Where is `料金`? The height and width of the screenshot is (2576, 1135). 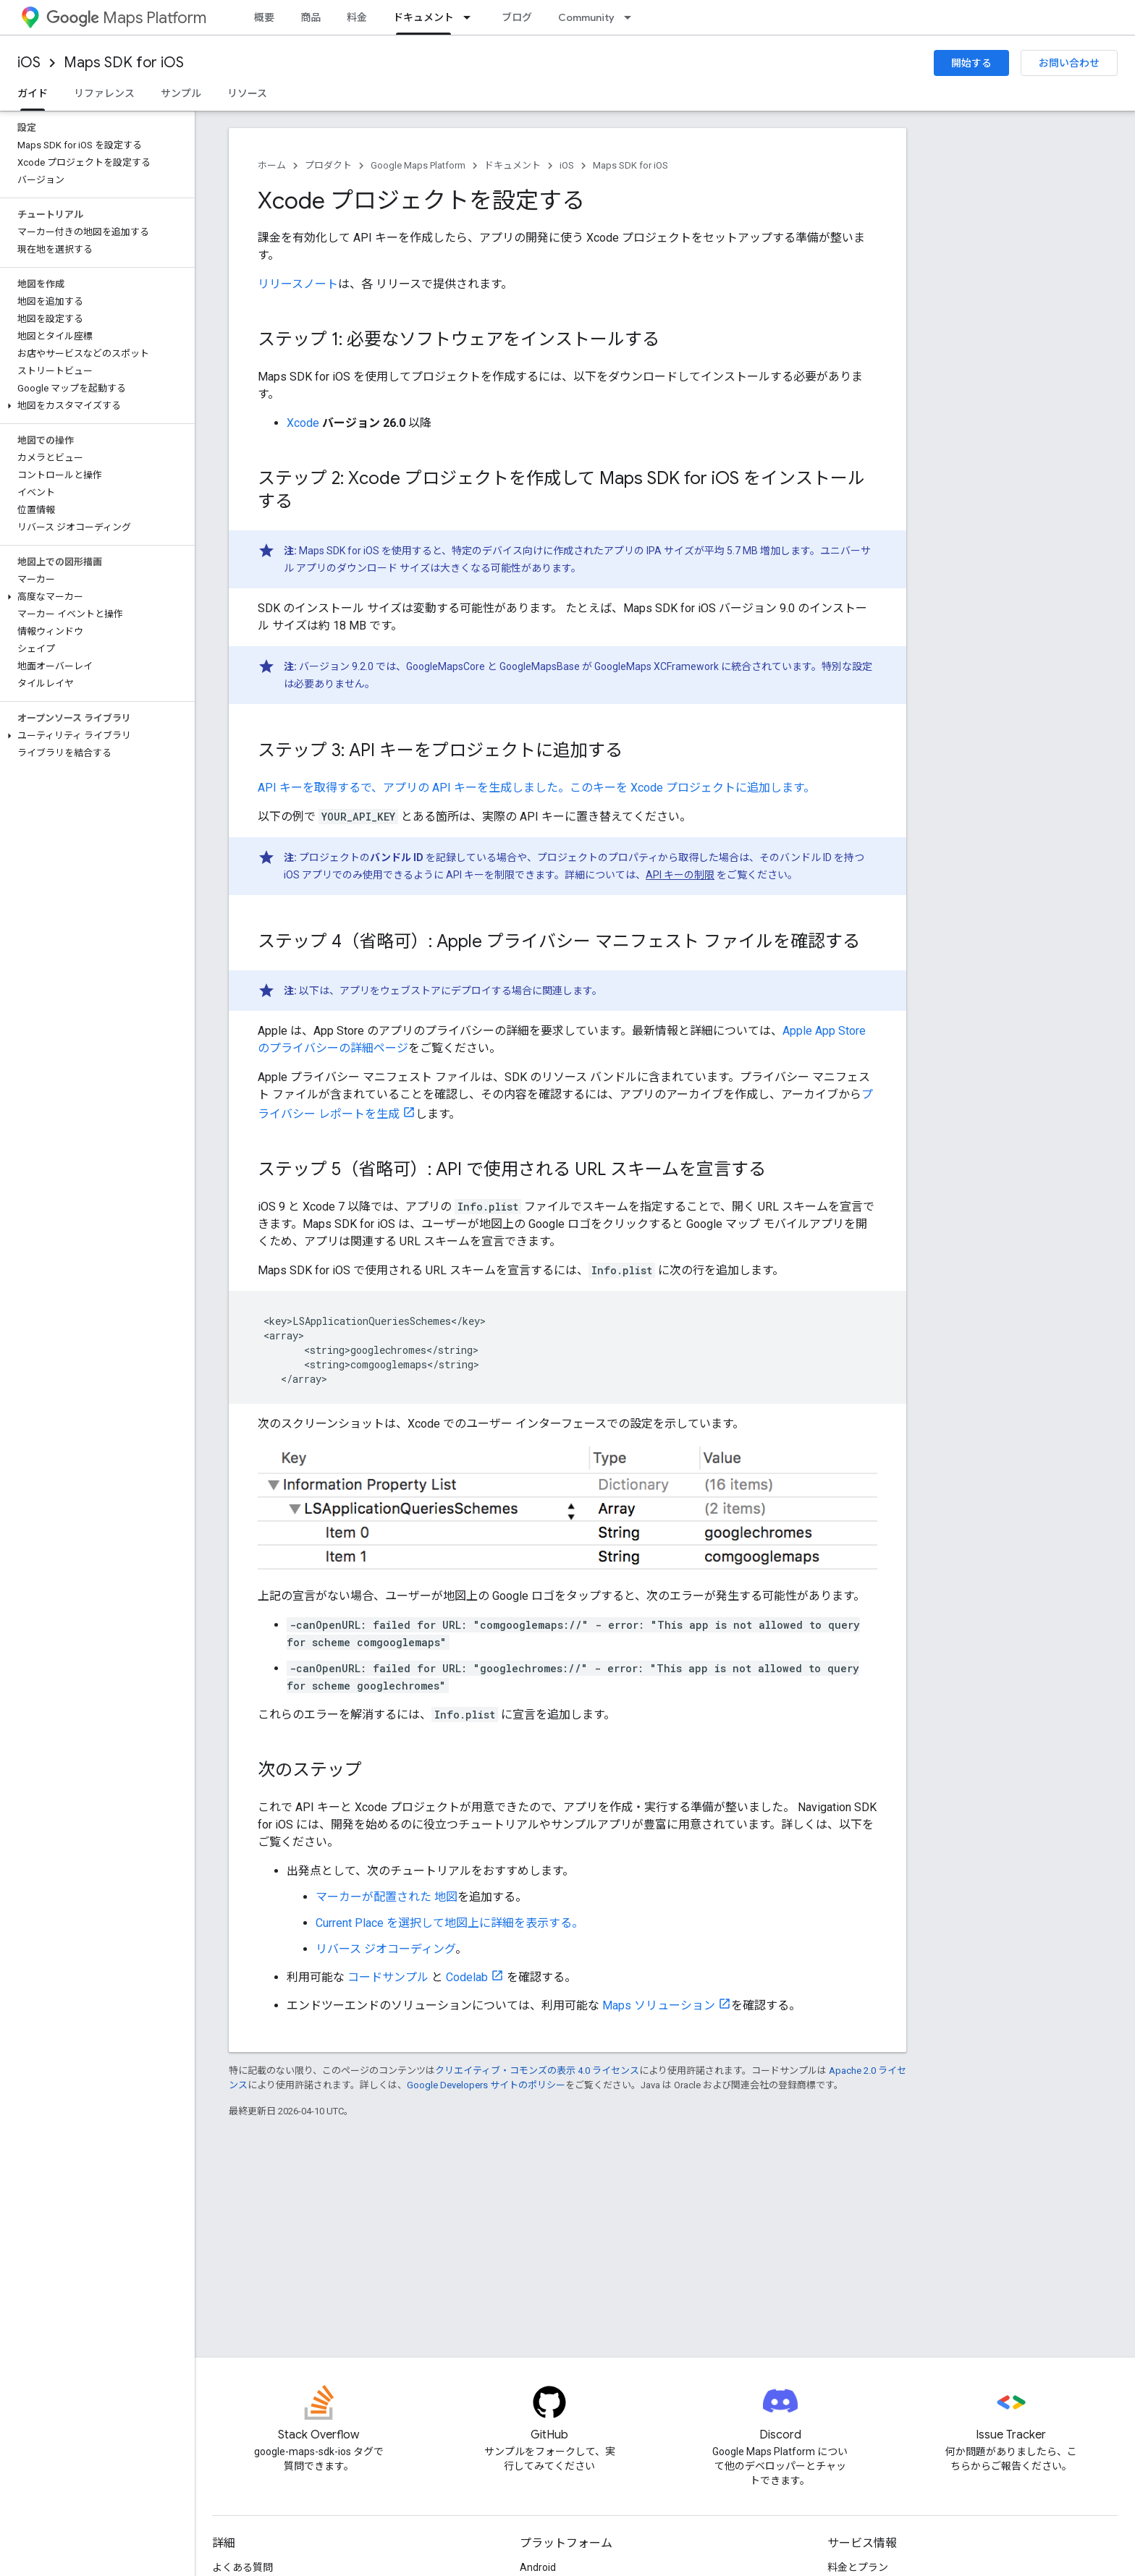 料金 is located at coordinates (357, 17).